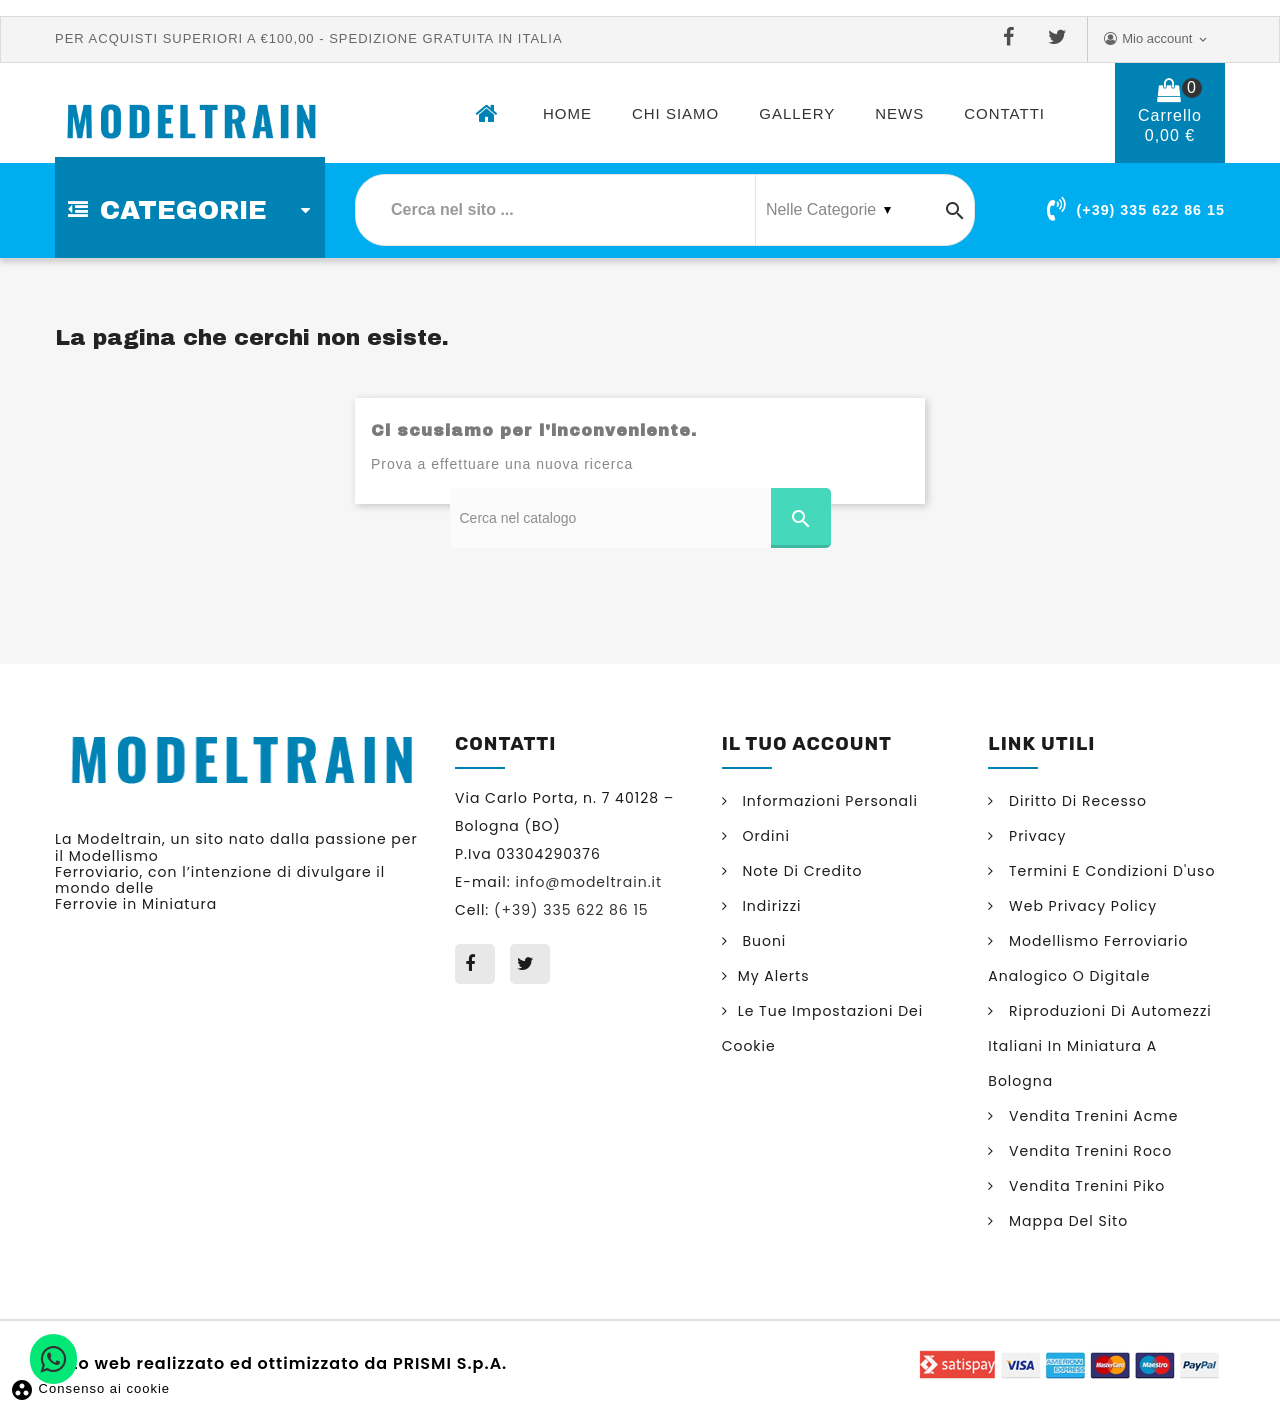  Describe the element at coordinates (1091, 1116) in the screenshot. I see `Vendita trenini Acme` at that location.